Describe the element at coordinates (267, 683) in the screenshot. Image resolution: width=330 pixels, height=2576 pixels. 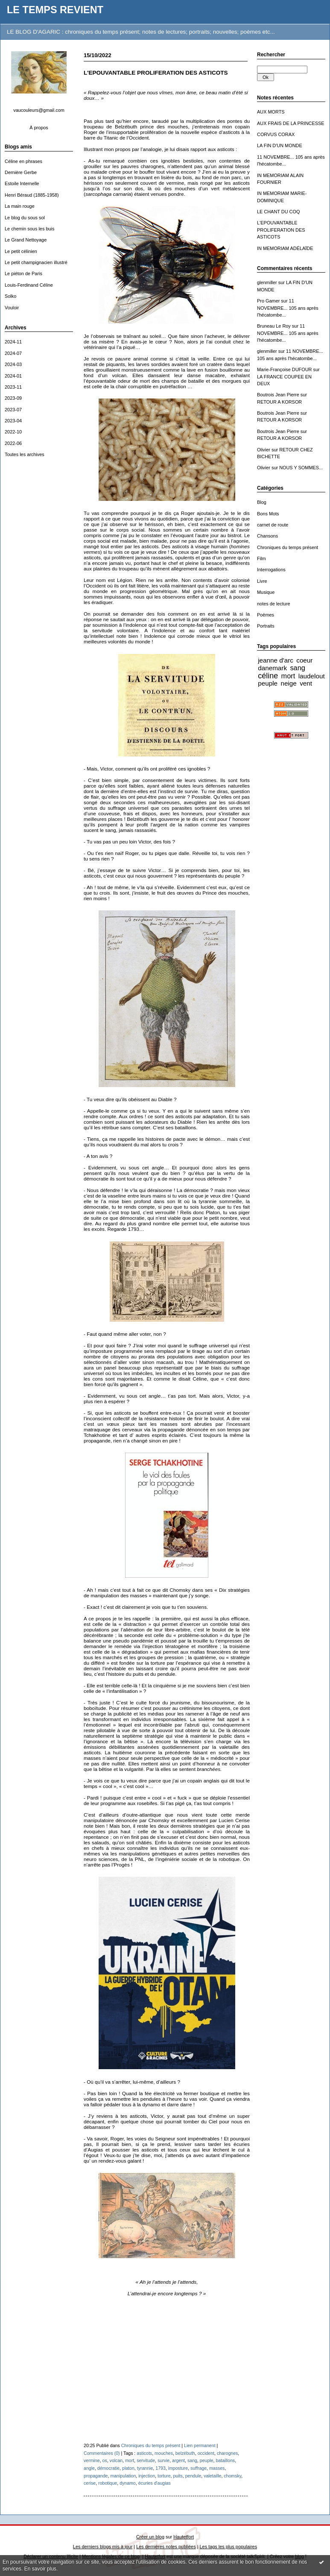
I see `peuple` at that location.